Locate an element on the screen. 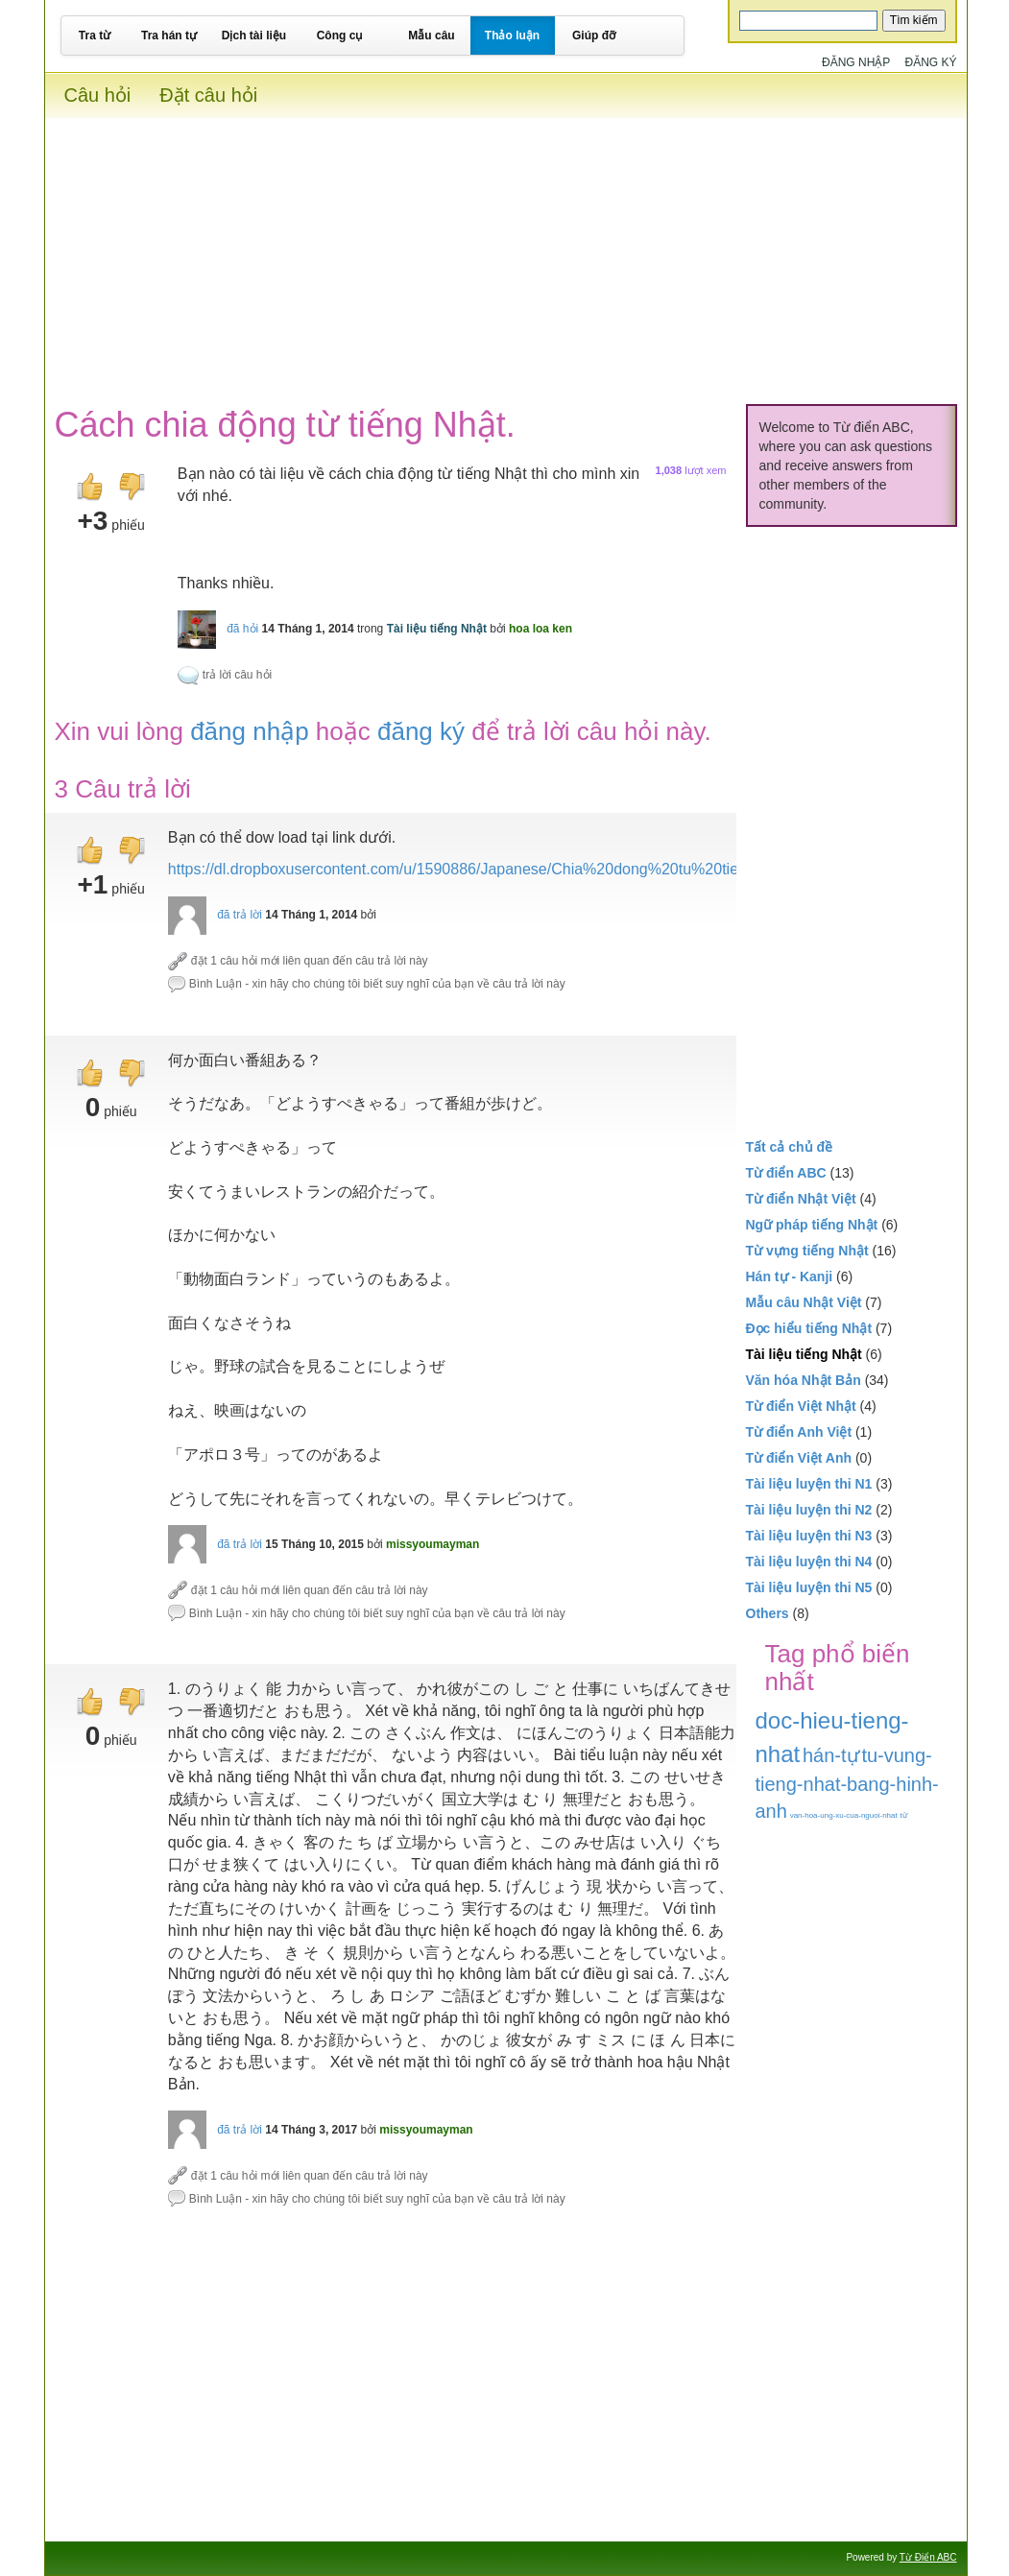 The image size is (1009, 2576). đã hỏi is located at coordinates (242, 628).